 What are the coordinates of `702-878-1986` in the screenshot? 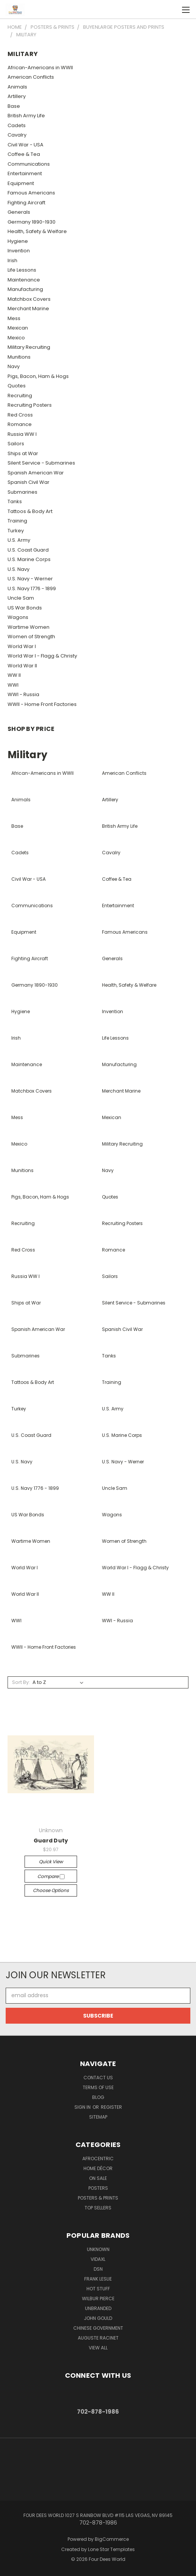 It's located at (98, 2412).